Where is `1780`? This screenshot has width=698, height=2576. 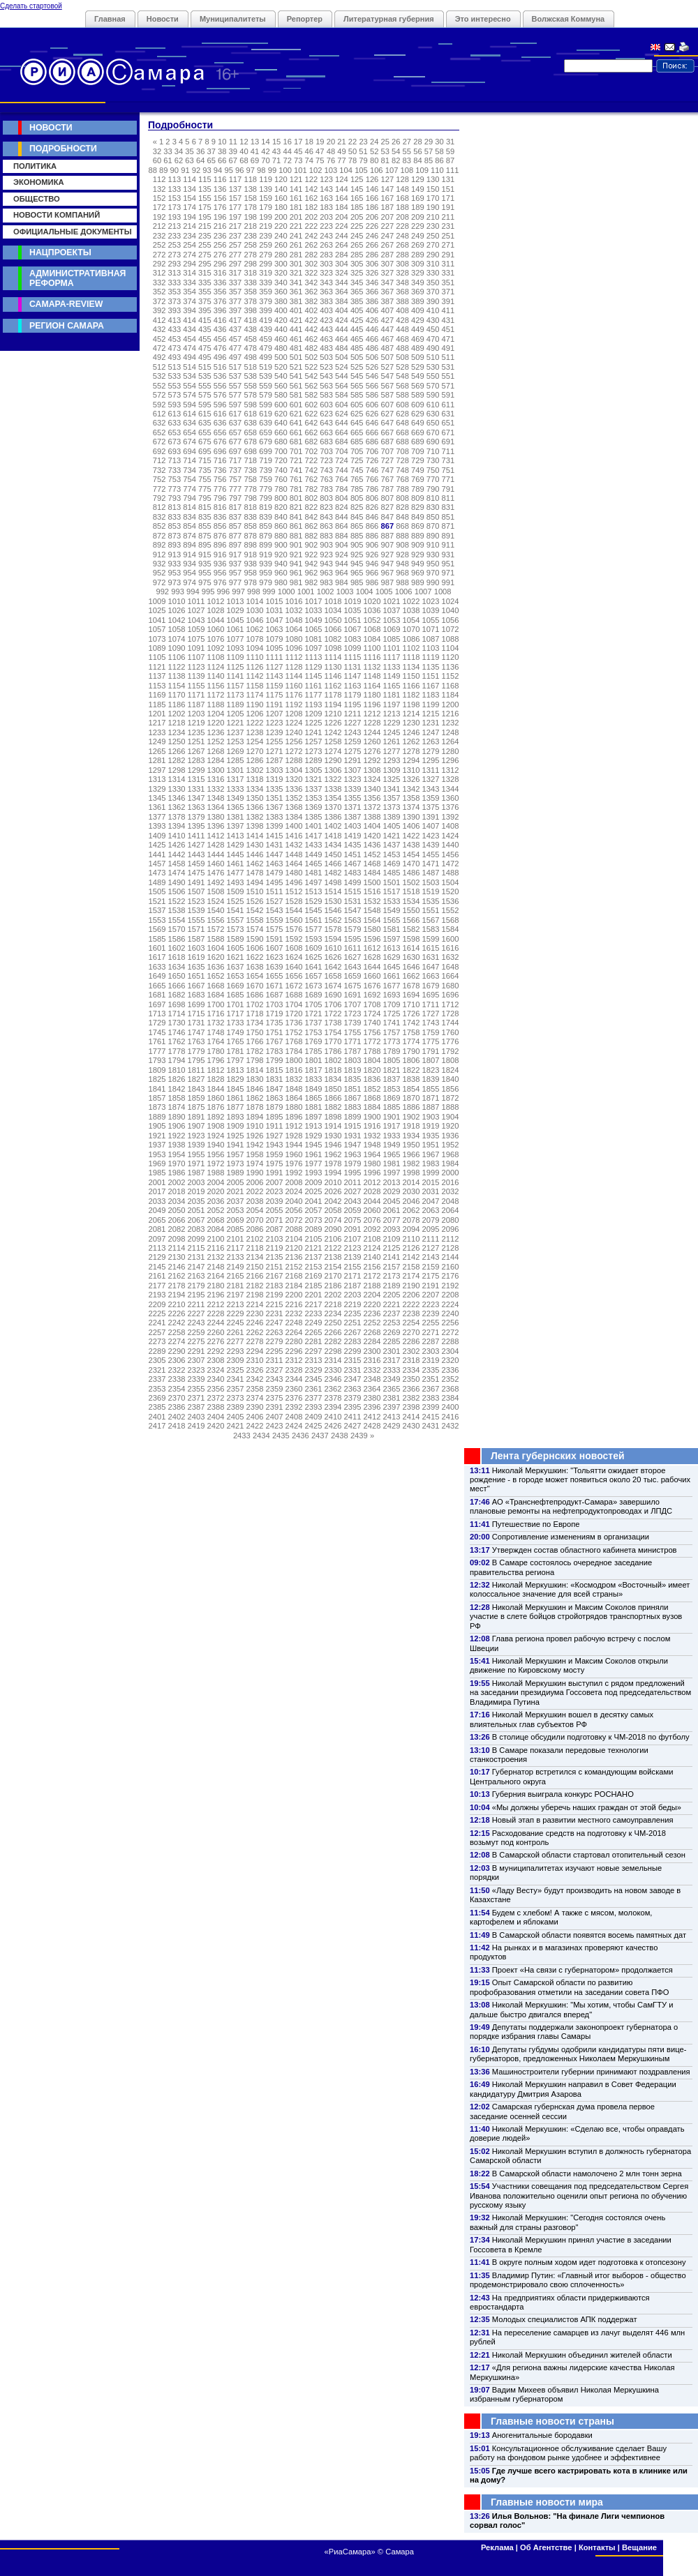
1780 is located at coordinates (216, 1051).